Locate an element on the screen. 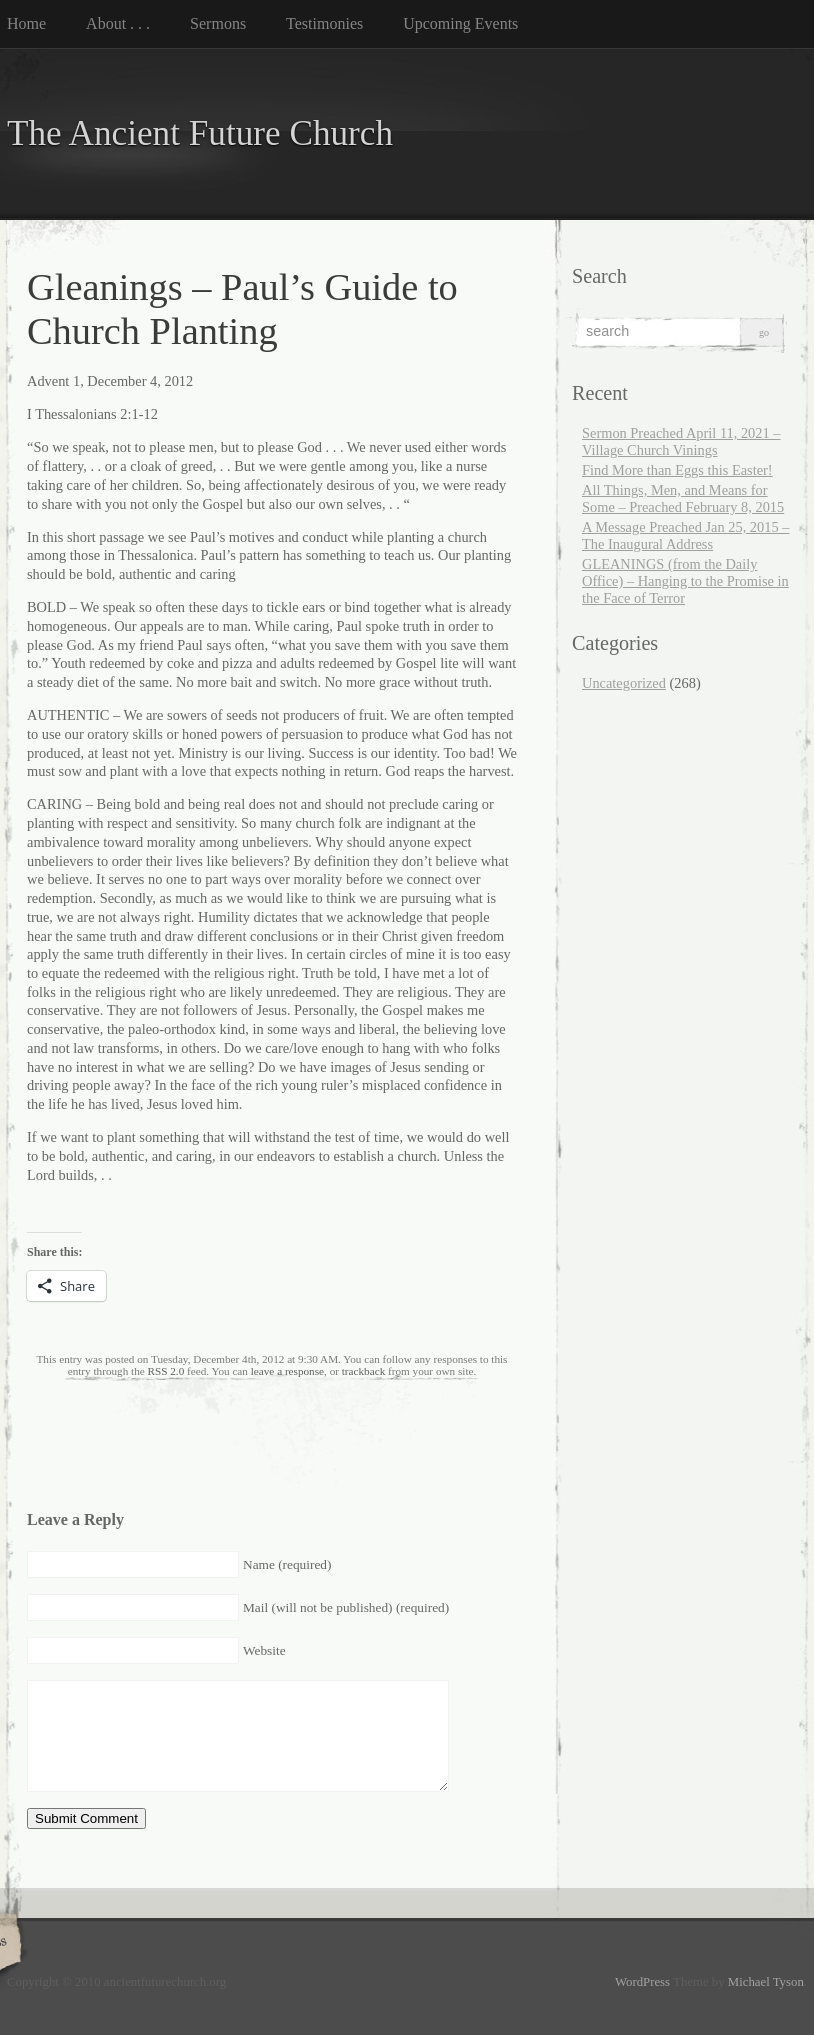 This screenshot has height=2035, width=814. trackback is located at coordinates (363, 1371).